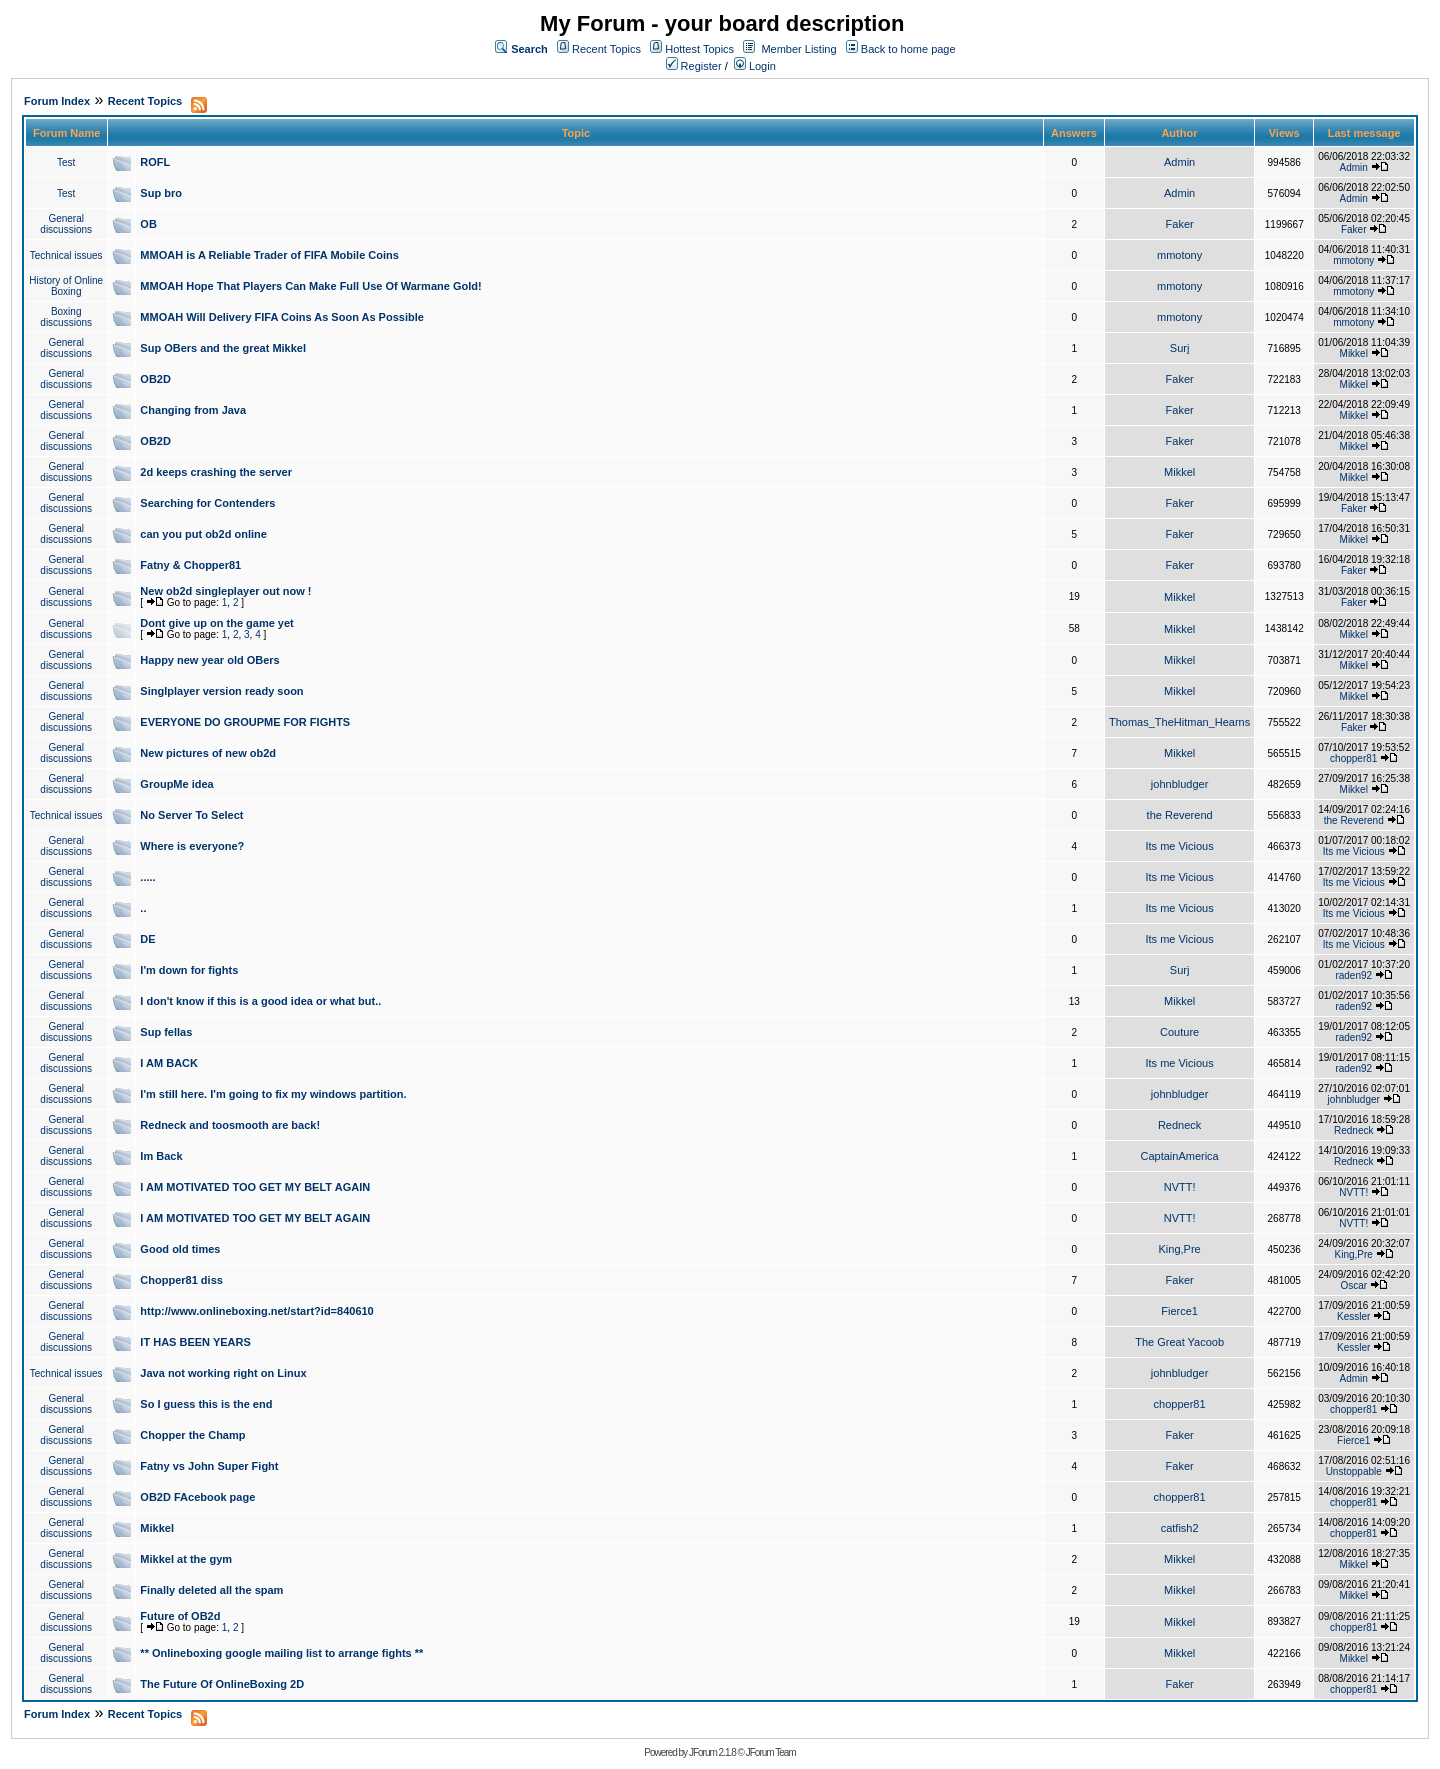 The image size is (1440, 1769). Describe the element at coordinates (1180, 224) in the screenshot. I see `Faker` at that location.